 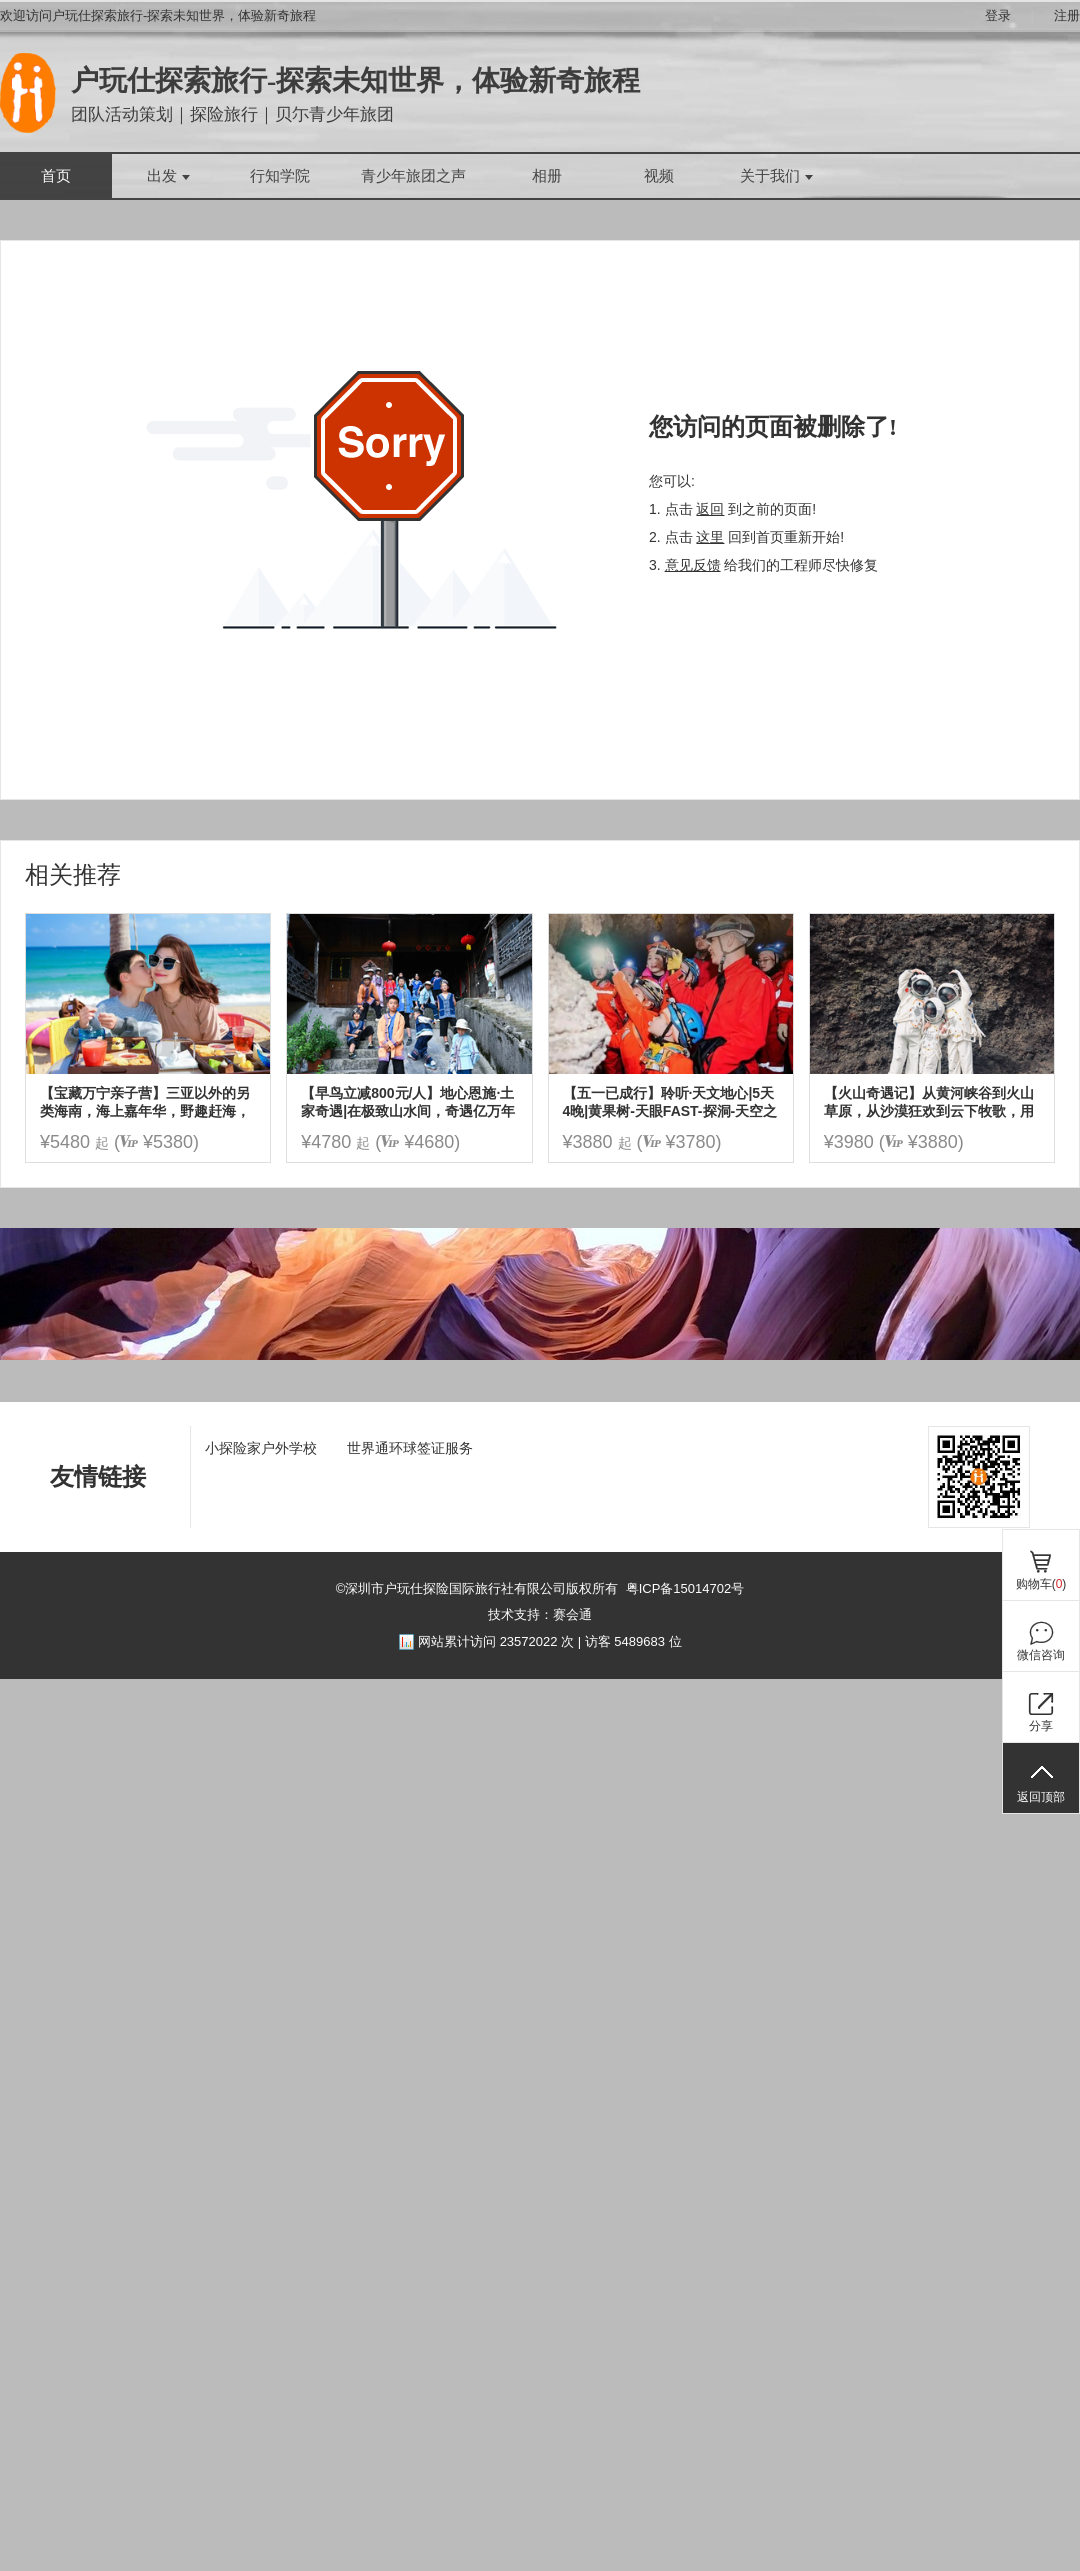 I want to click on 青少年旅团之声, so click(x=413, y=176).